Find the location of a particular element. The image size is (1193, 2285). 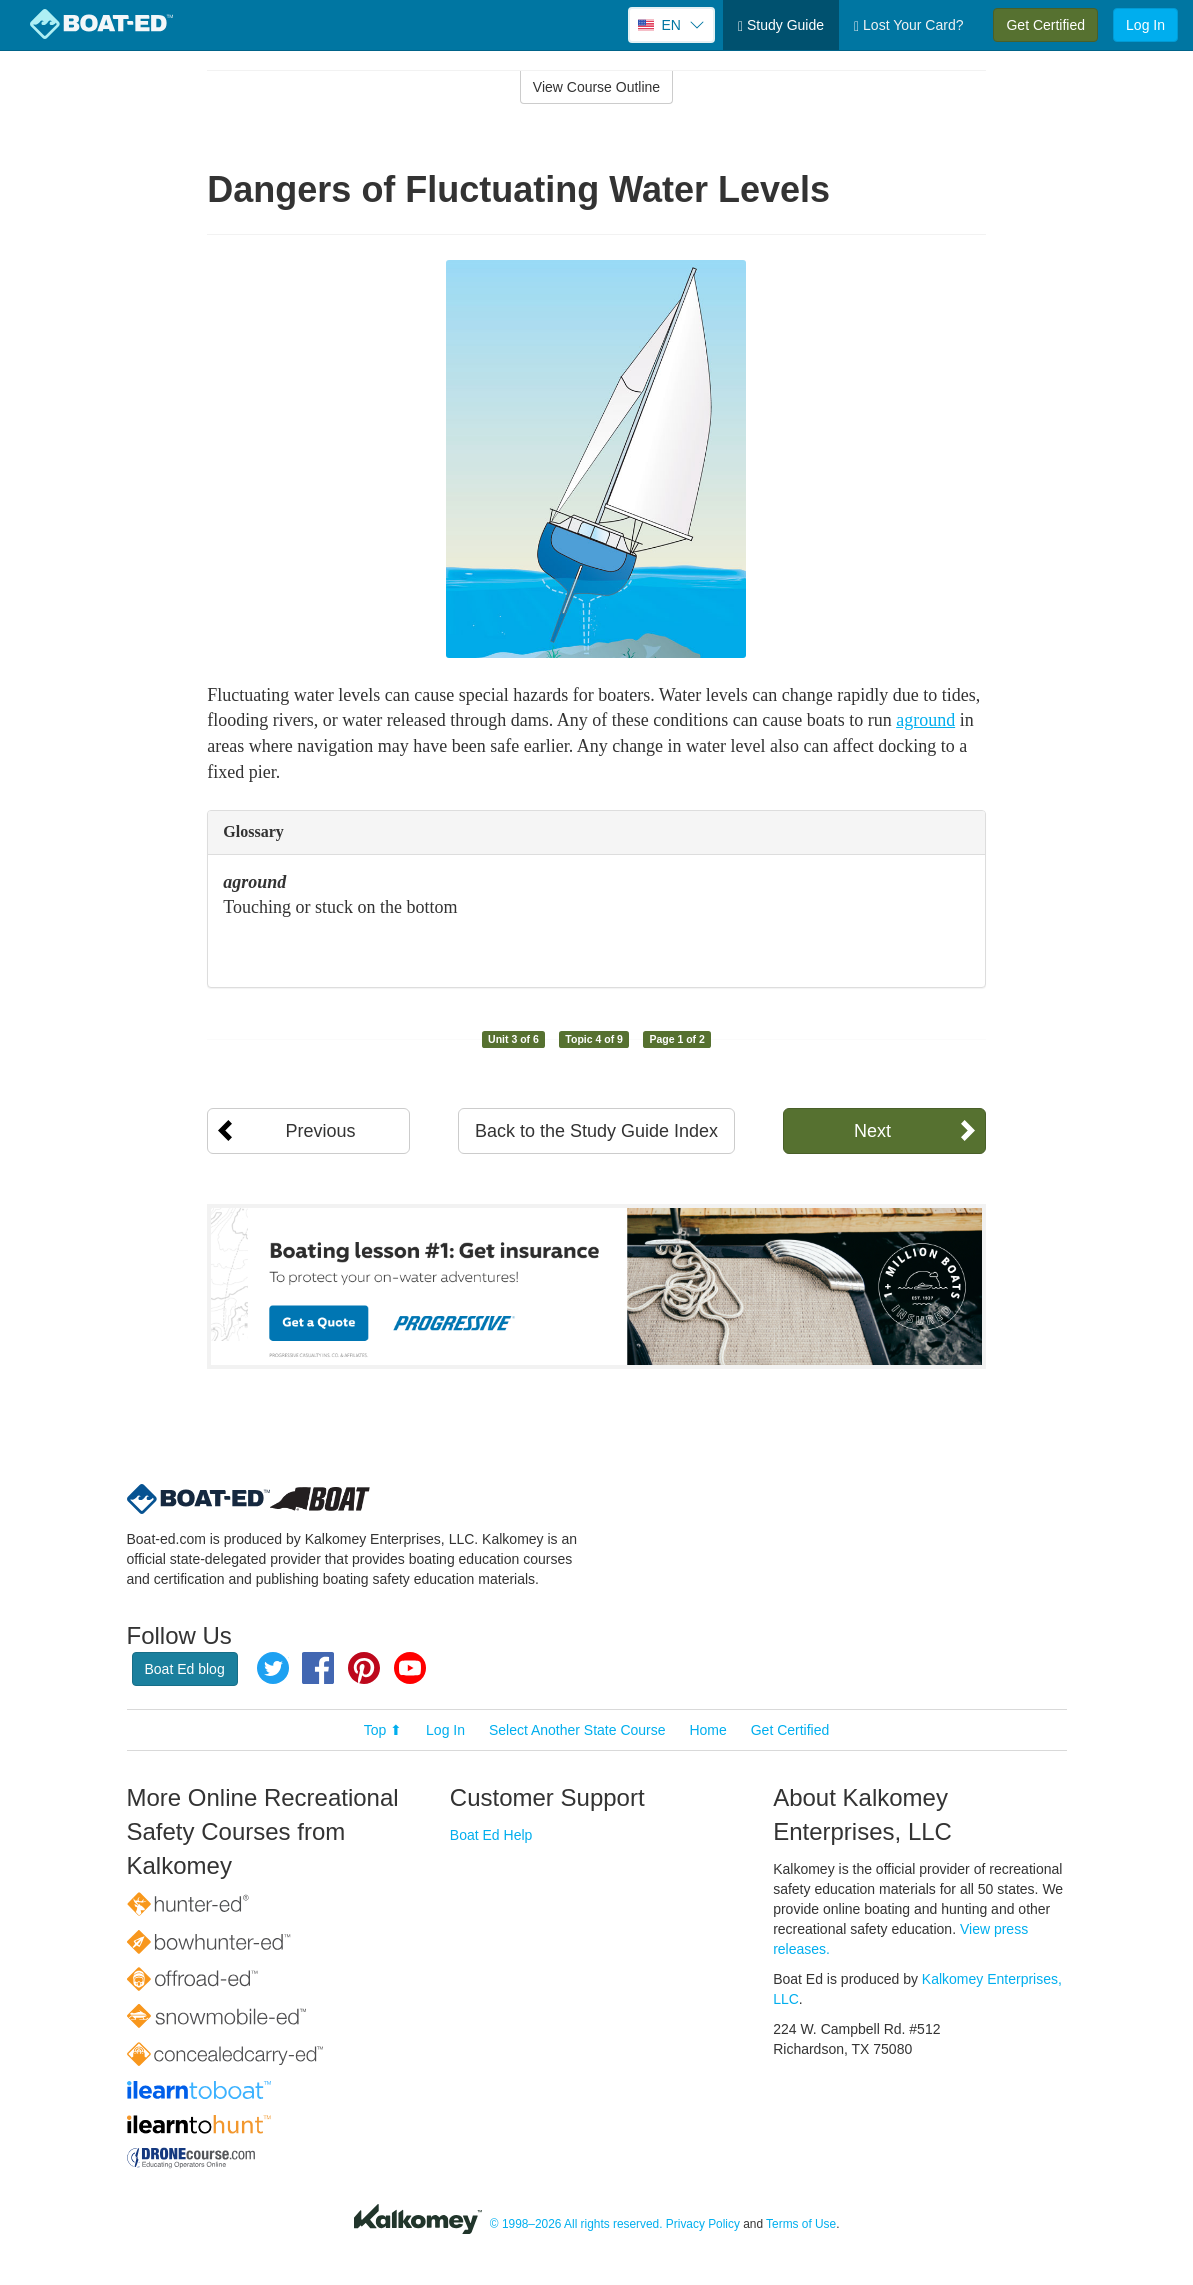

Privacy Policy is located at coordinates (703, 2224).